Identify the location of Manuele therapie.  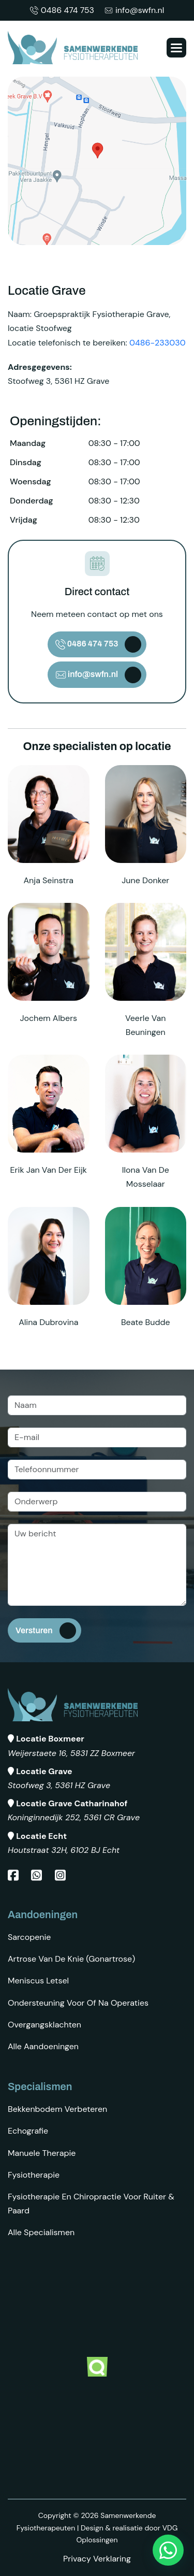
(42, 2153).